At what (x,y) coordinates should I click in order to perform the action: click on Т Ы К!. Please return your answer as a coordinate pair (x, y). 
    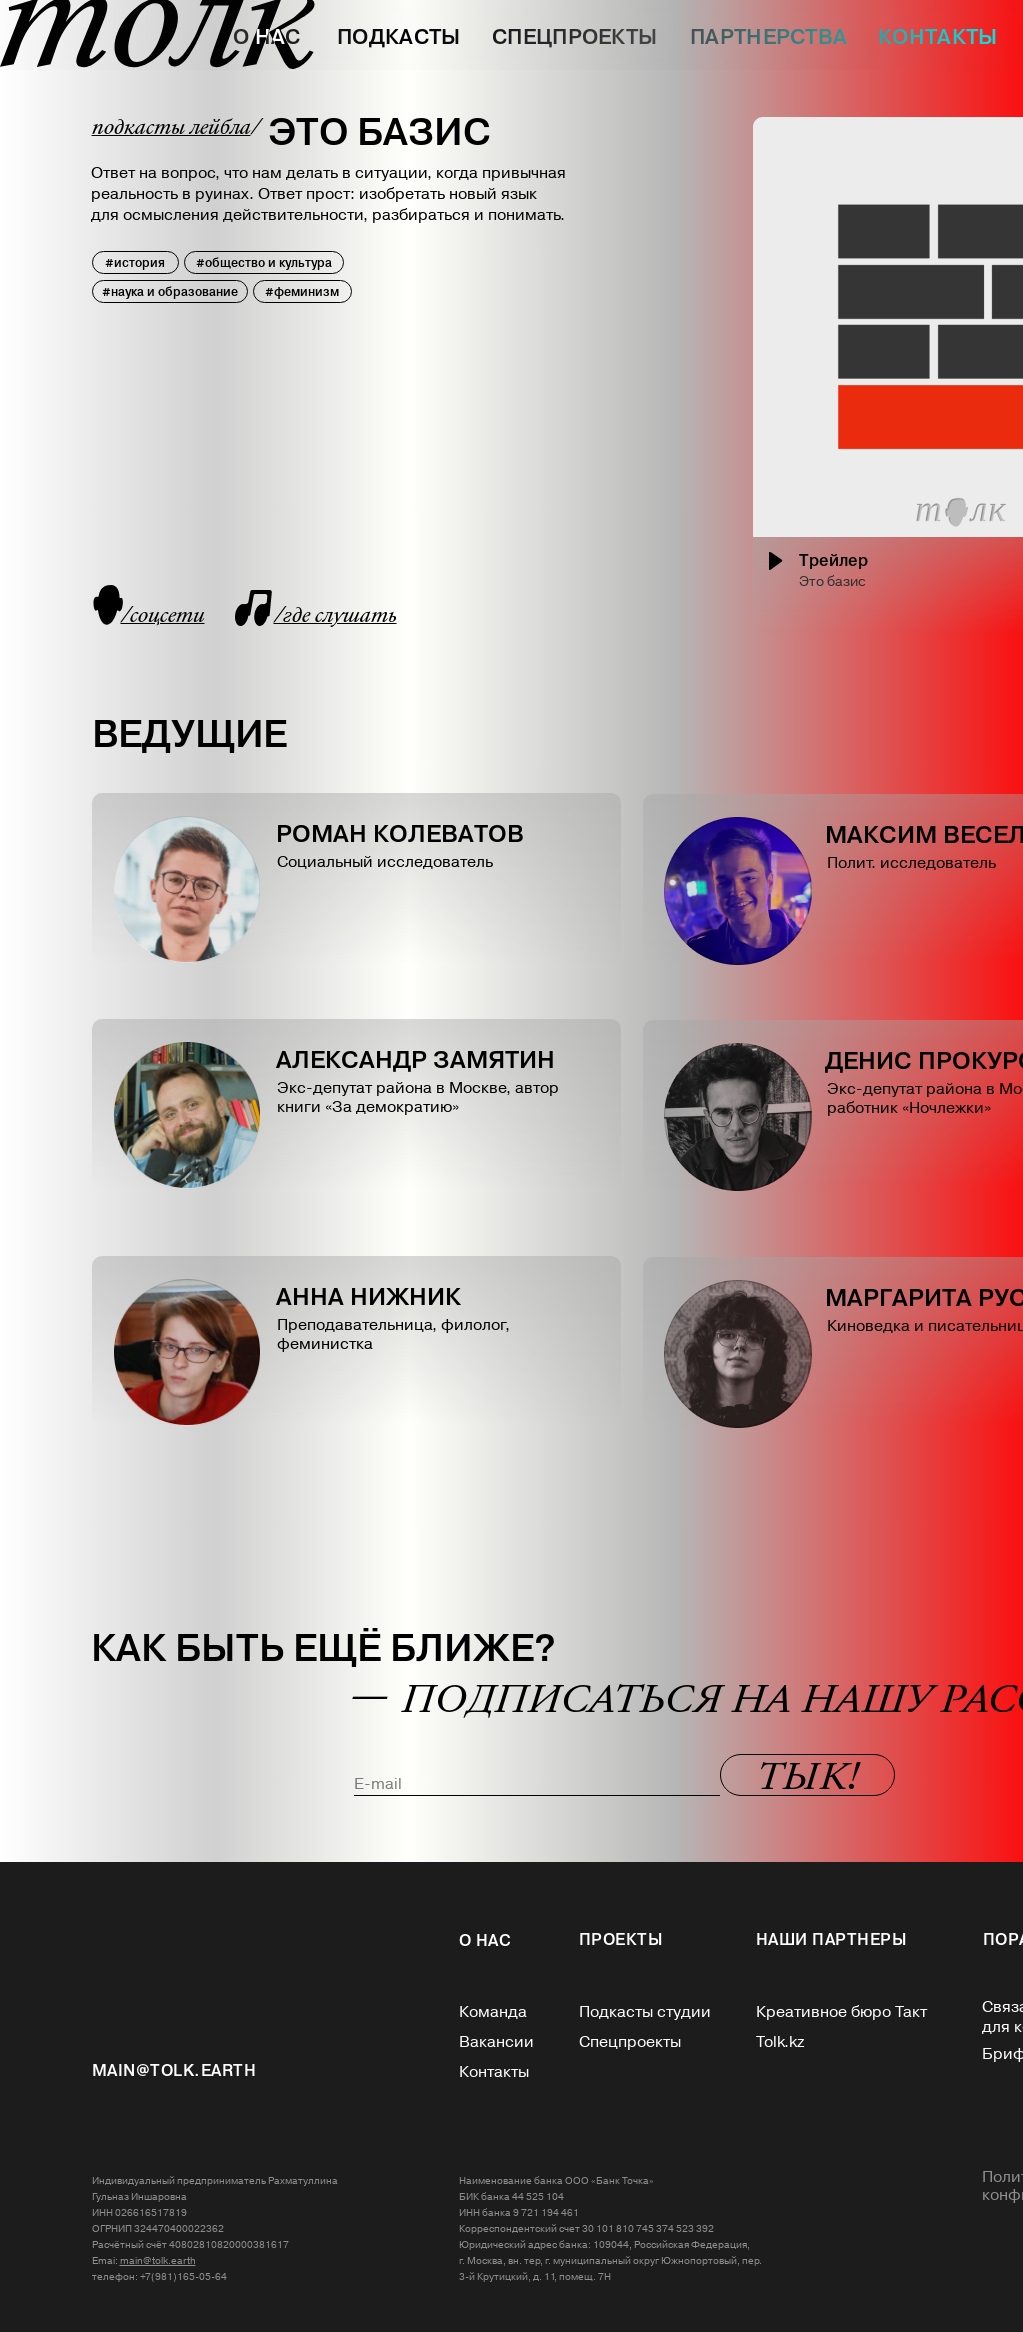
    Looking at the image, I should click on (807, 1779).